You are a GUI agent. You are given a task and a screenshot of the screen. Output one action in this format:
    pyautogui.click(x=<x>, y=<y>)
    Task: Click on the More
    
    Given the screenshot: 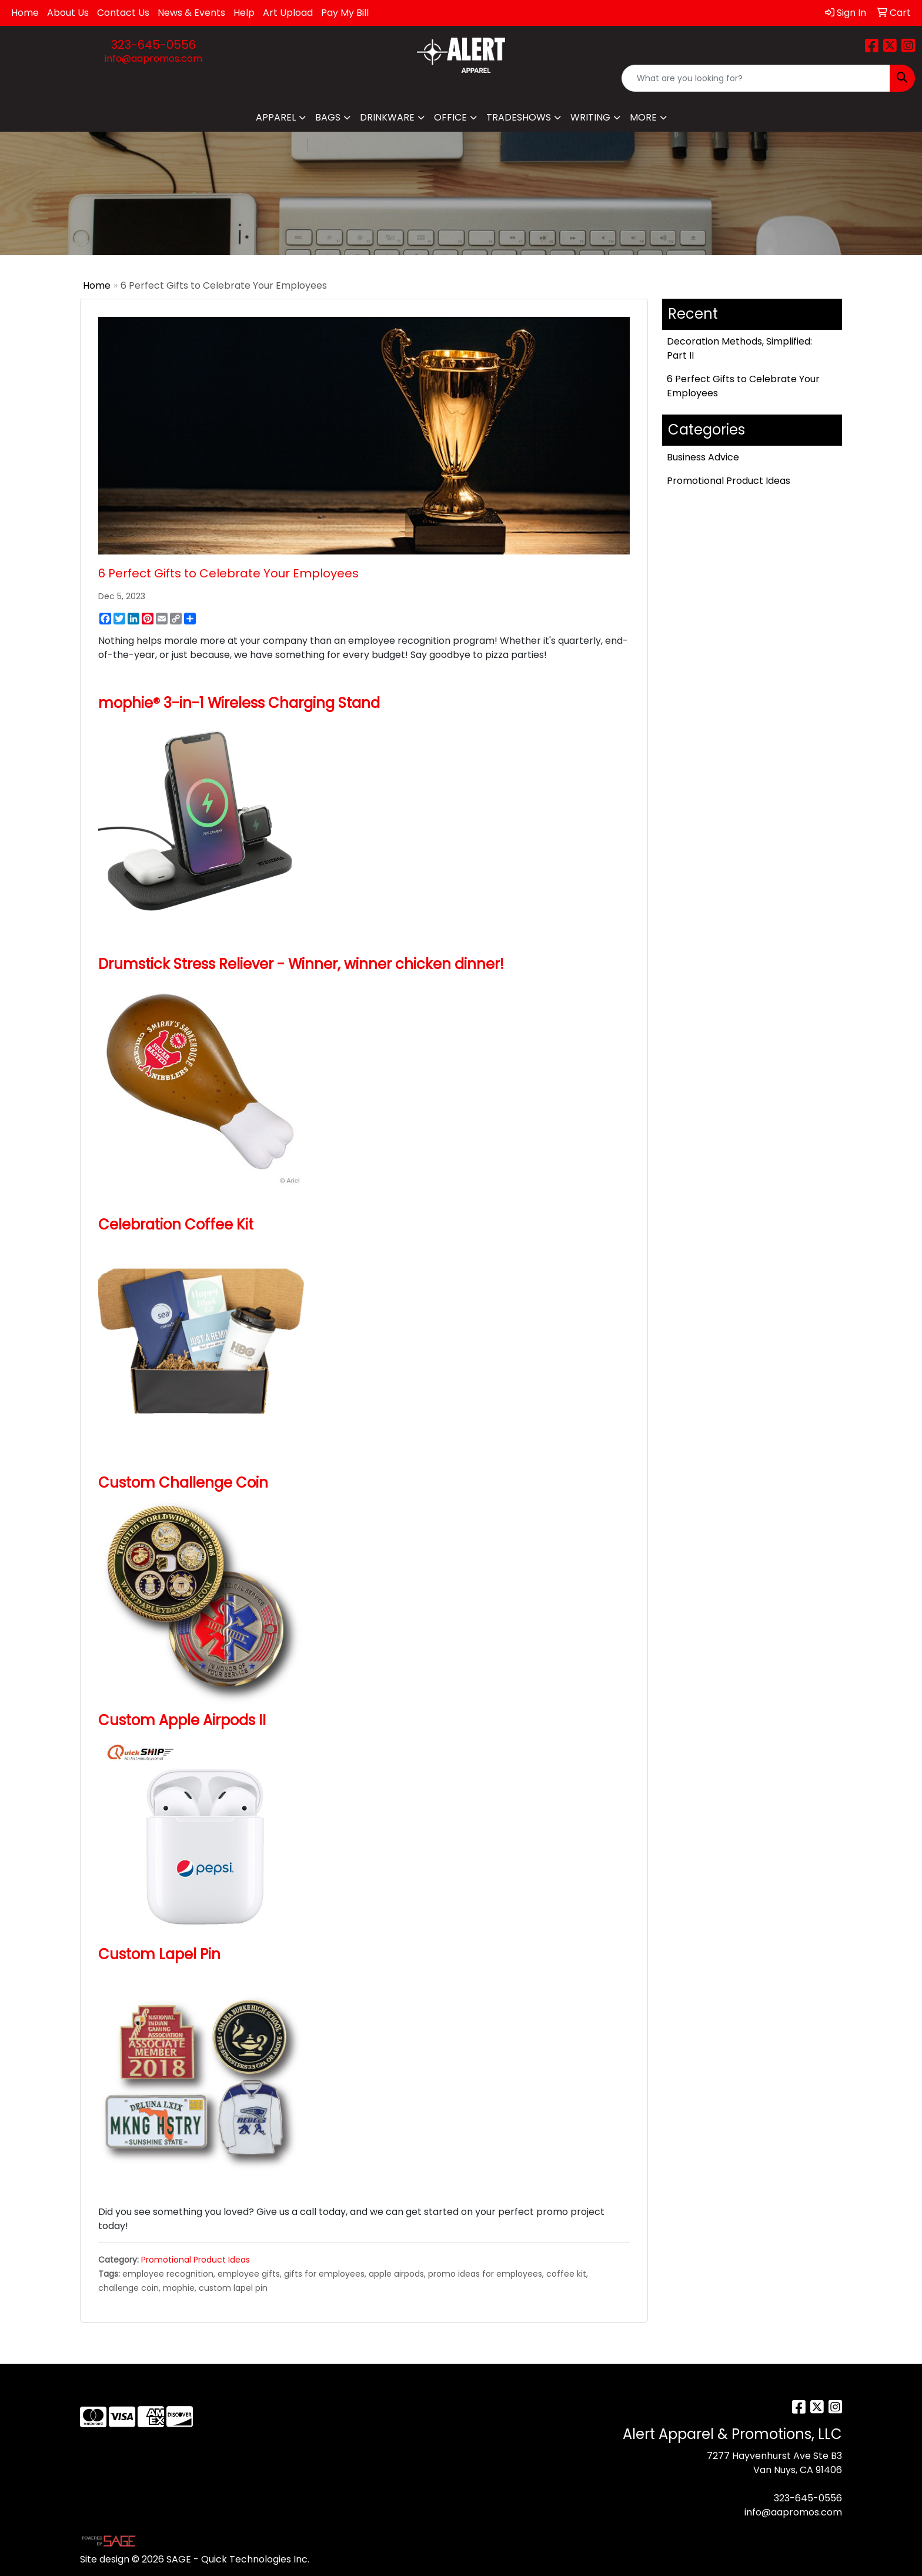 What is the action you would take?
    pyautogui.click(x=643, y=117)
    